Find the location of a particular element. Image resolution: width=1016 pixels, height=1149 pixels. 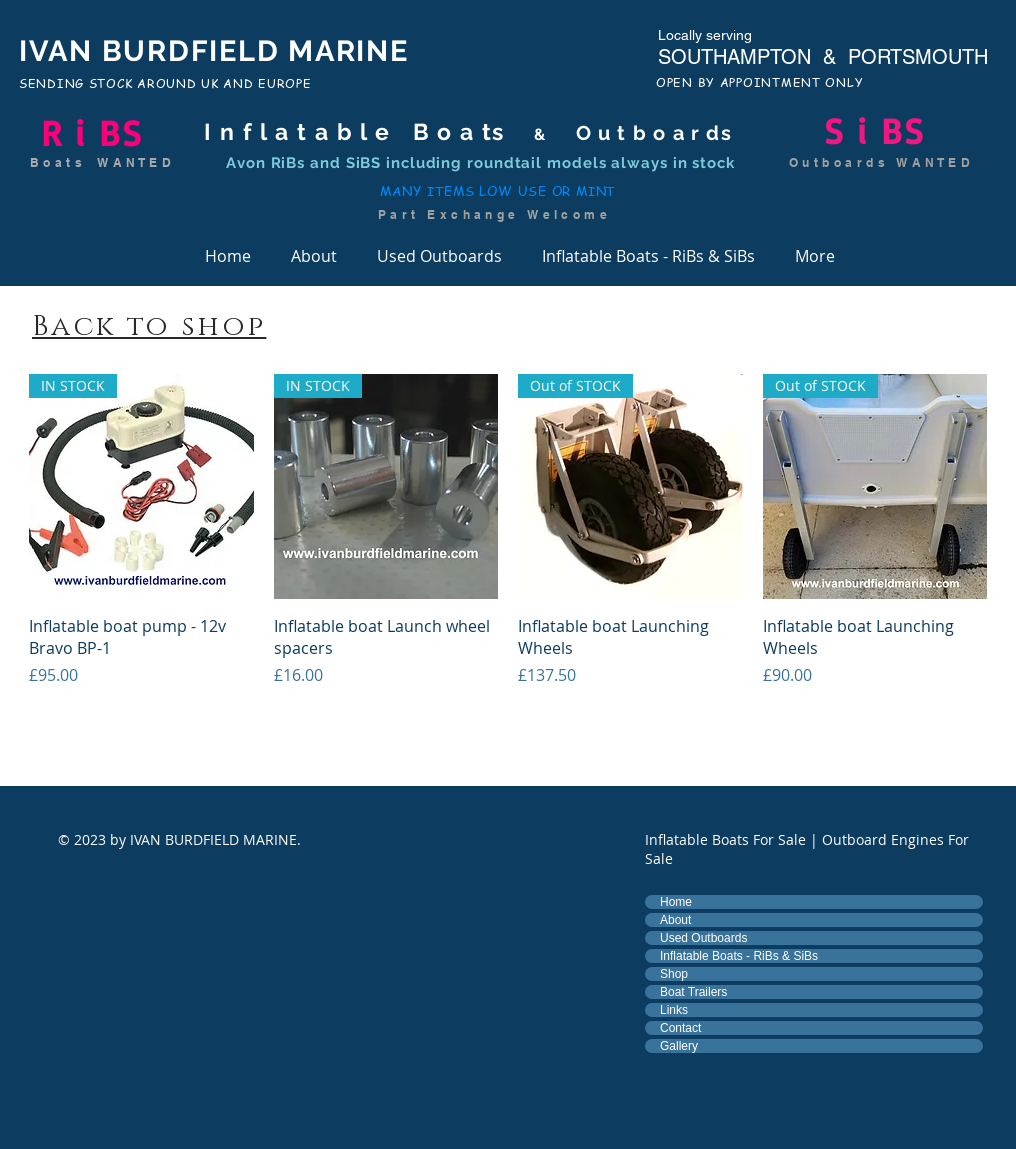

Contact is located at coordinates (680, 1028).